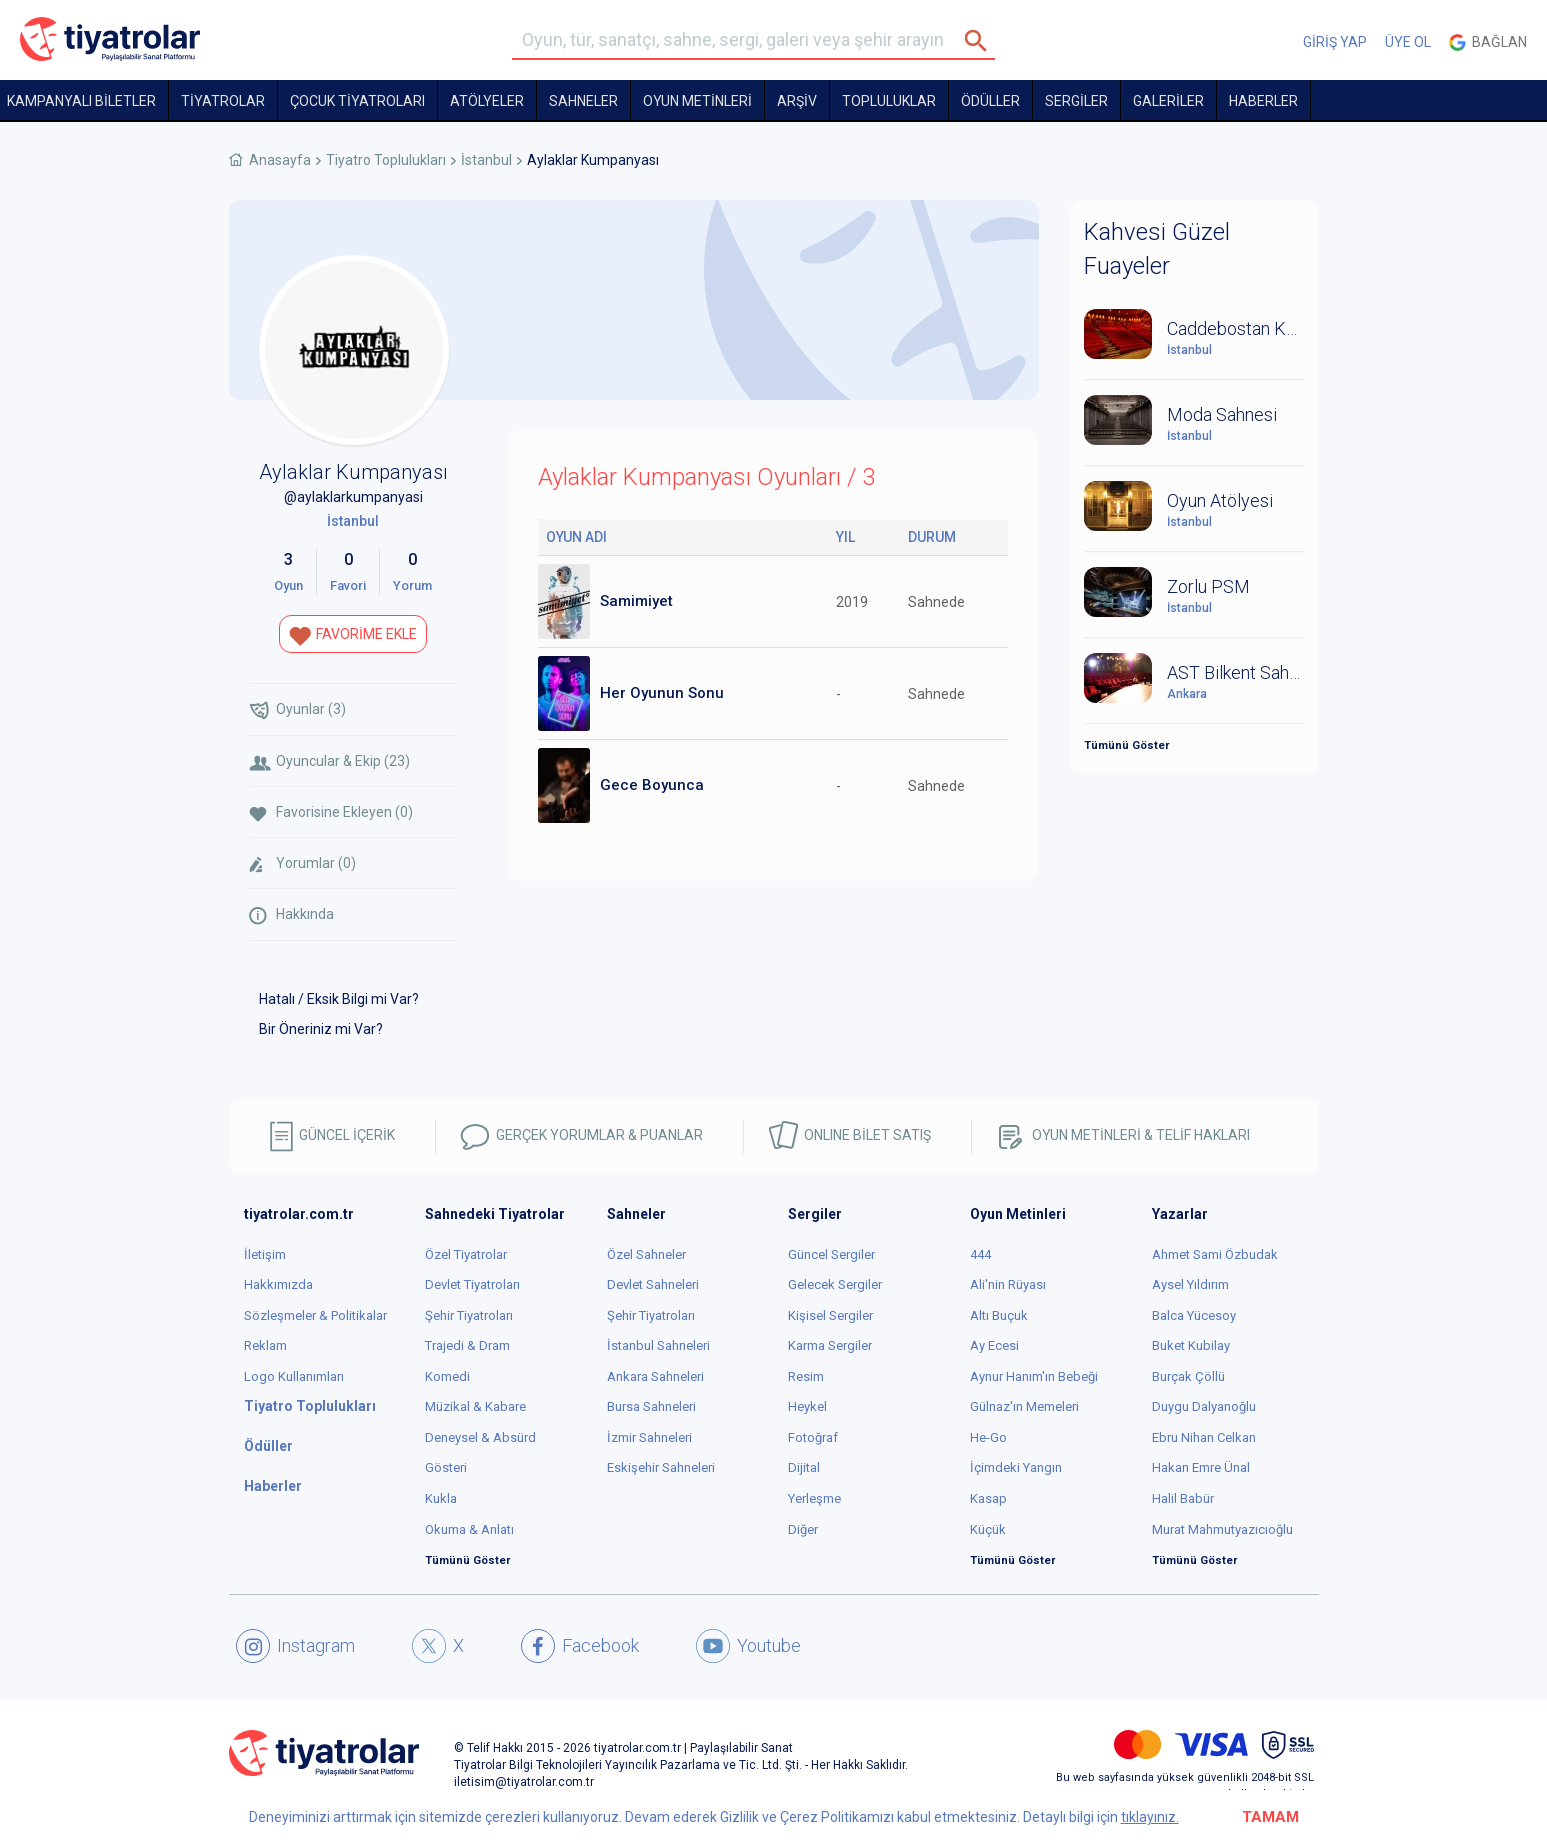 The height and width of the screenshot is (1840, 1547). I want to click on Hakkımızda, so click(278, 1284).